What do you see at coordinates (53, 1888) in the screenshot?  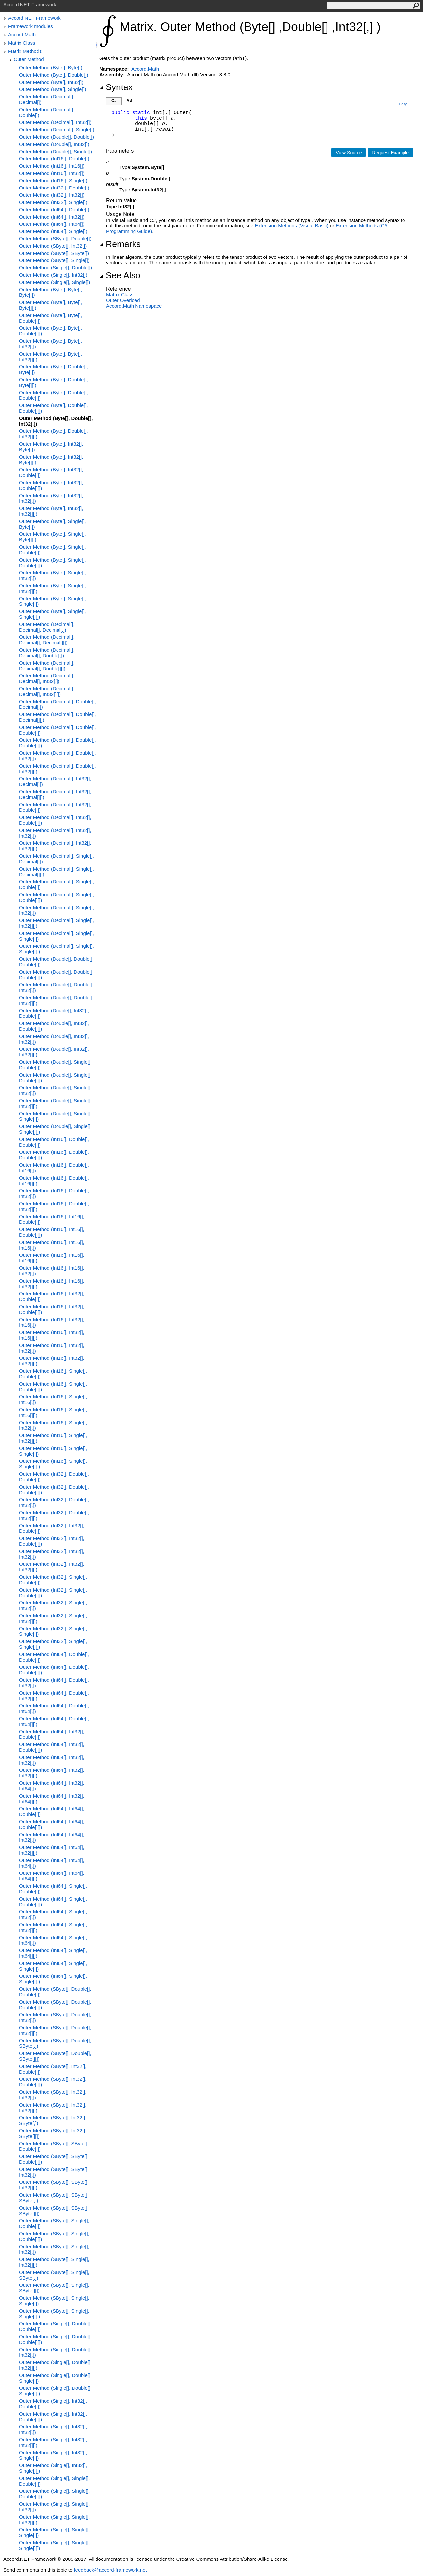 I see `Outer Method (Int64[], Single[], Double[,])` at bounding box center [53, 1888].